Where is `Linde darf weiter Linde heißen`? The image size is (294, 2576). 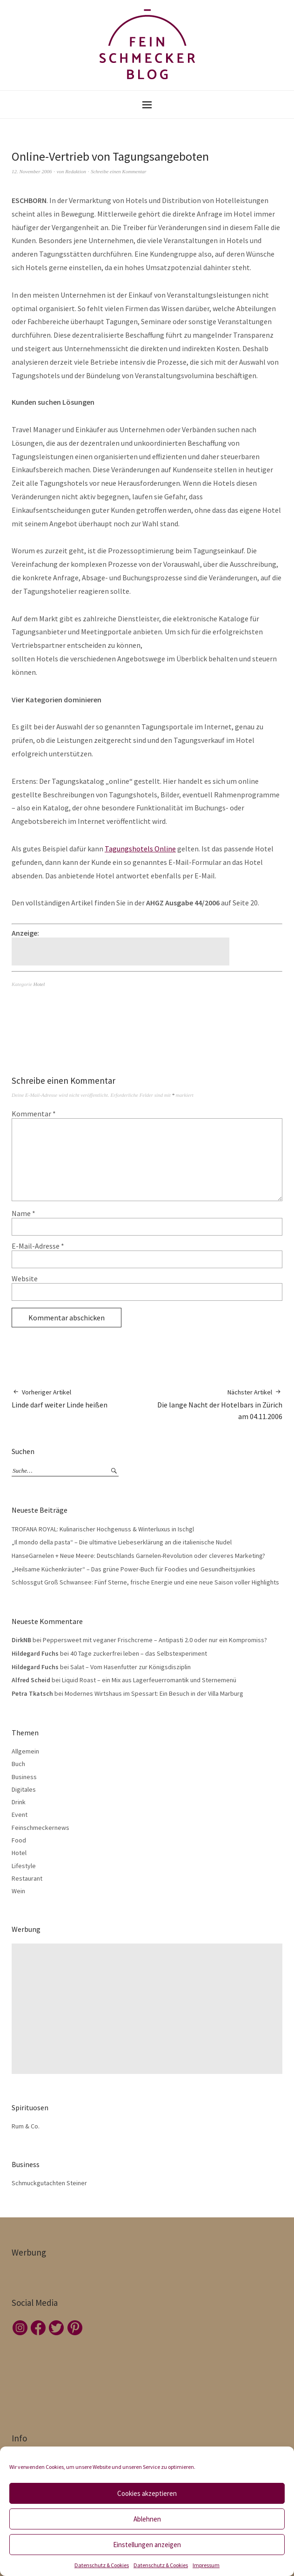 Linde darf weiter Linde heißen is located at coordinates (59, 1398).